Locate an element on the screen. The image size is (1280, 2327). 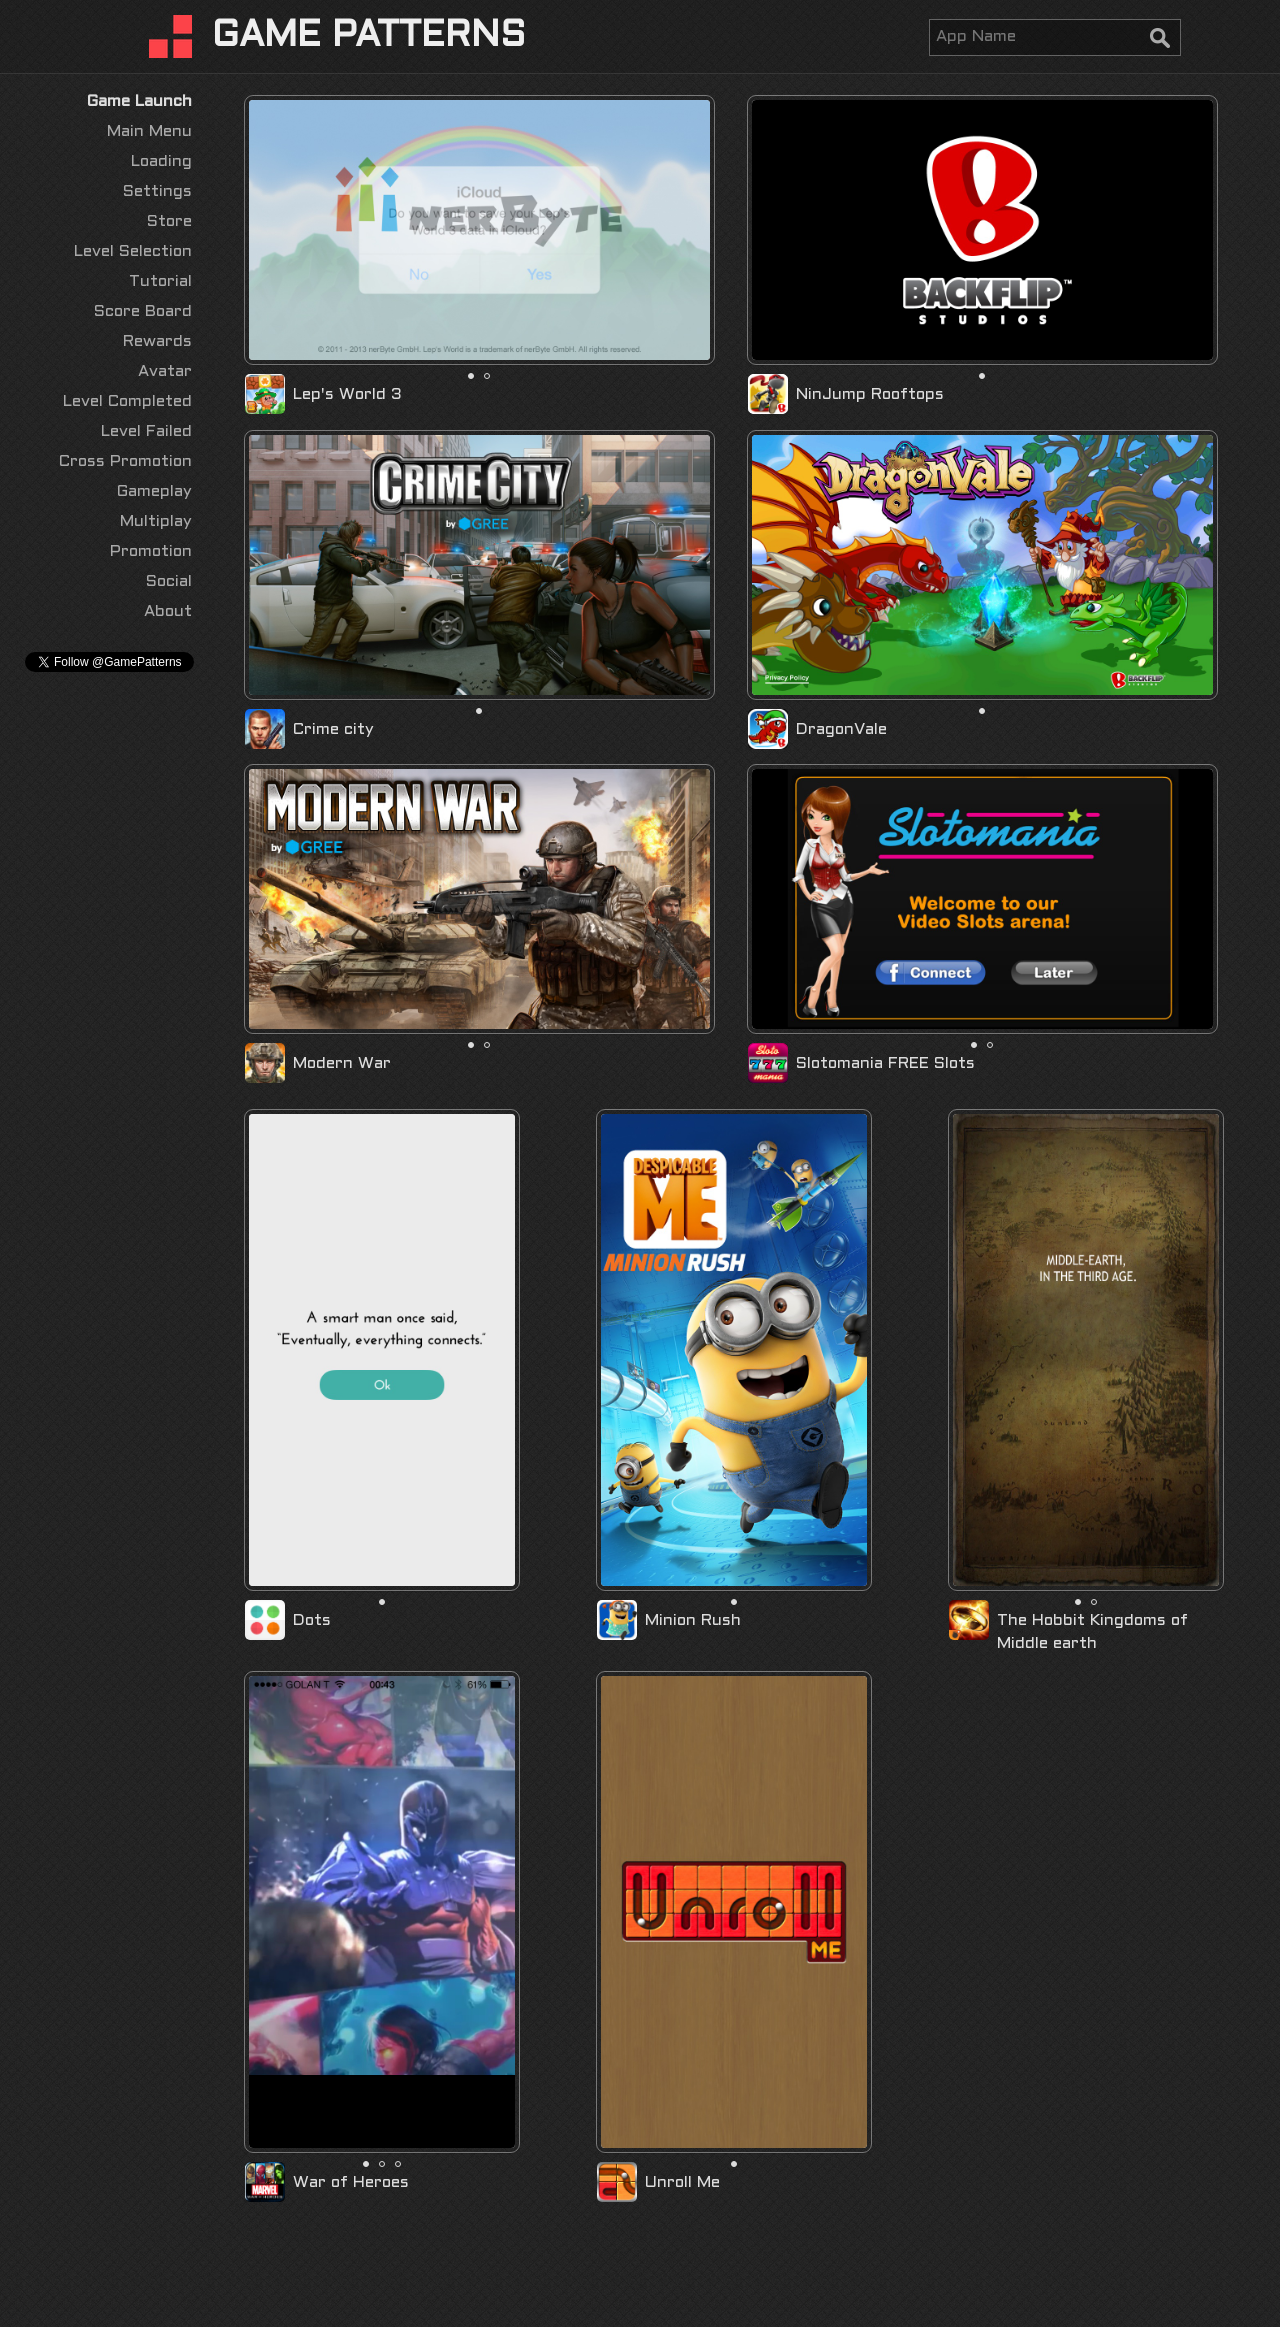
Settings is located at coordinates (157, 191).